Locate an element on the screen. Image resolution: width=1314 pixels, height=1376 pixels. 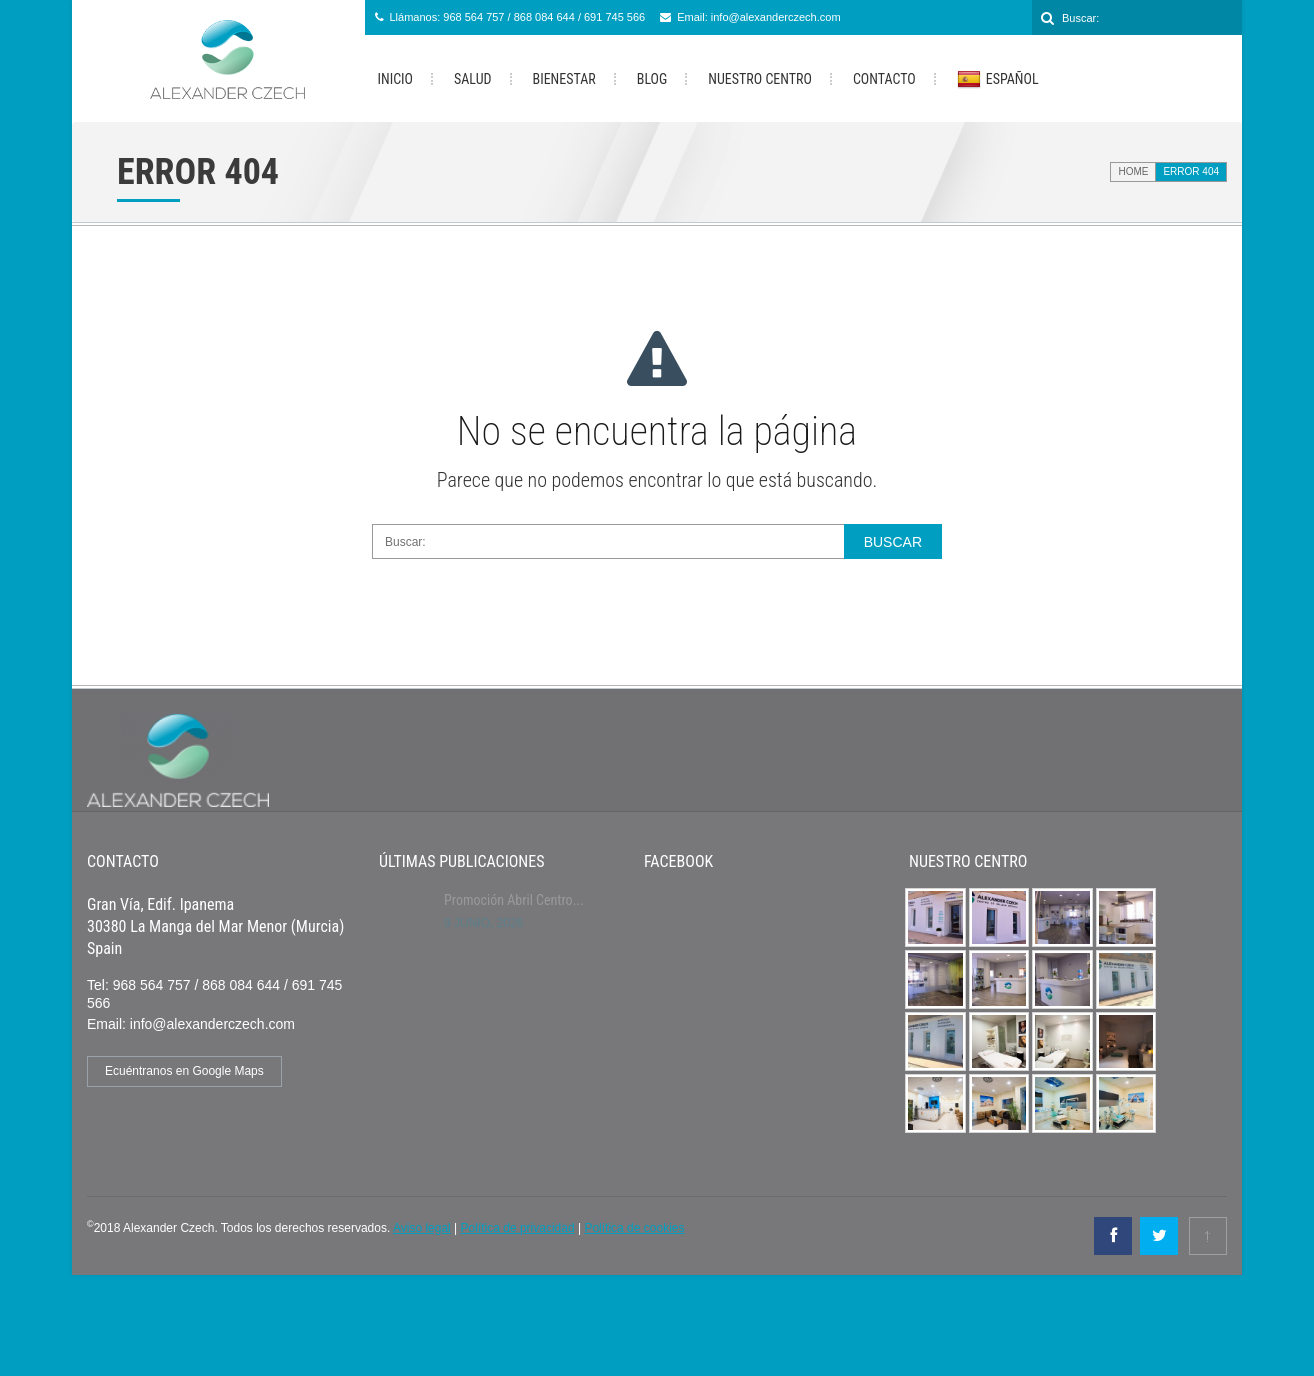
Política de privacidad is located at coordinates (518, 1228).